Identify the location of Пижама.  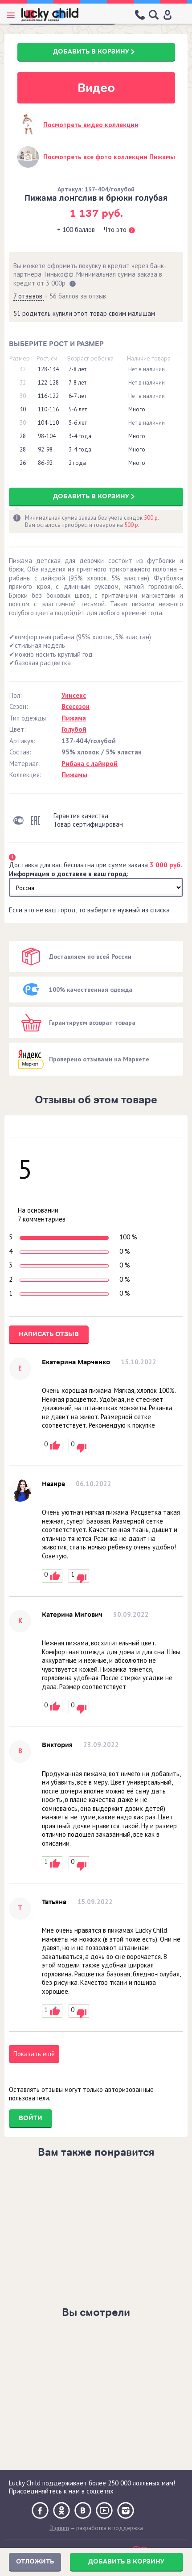
(73, 718).